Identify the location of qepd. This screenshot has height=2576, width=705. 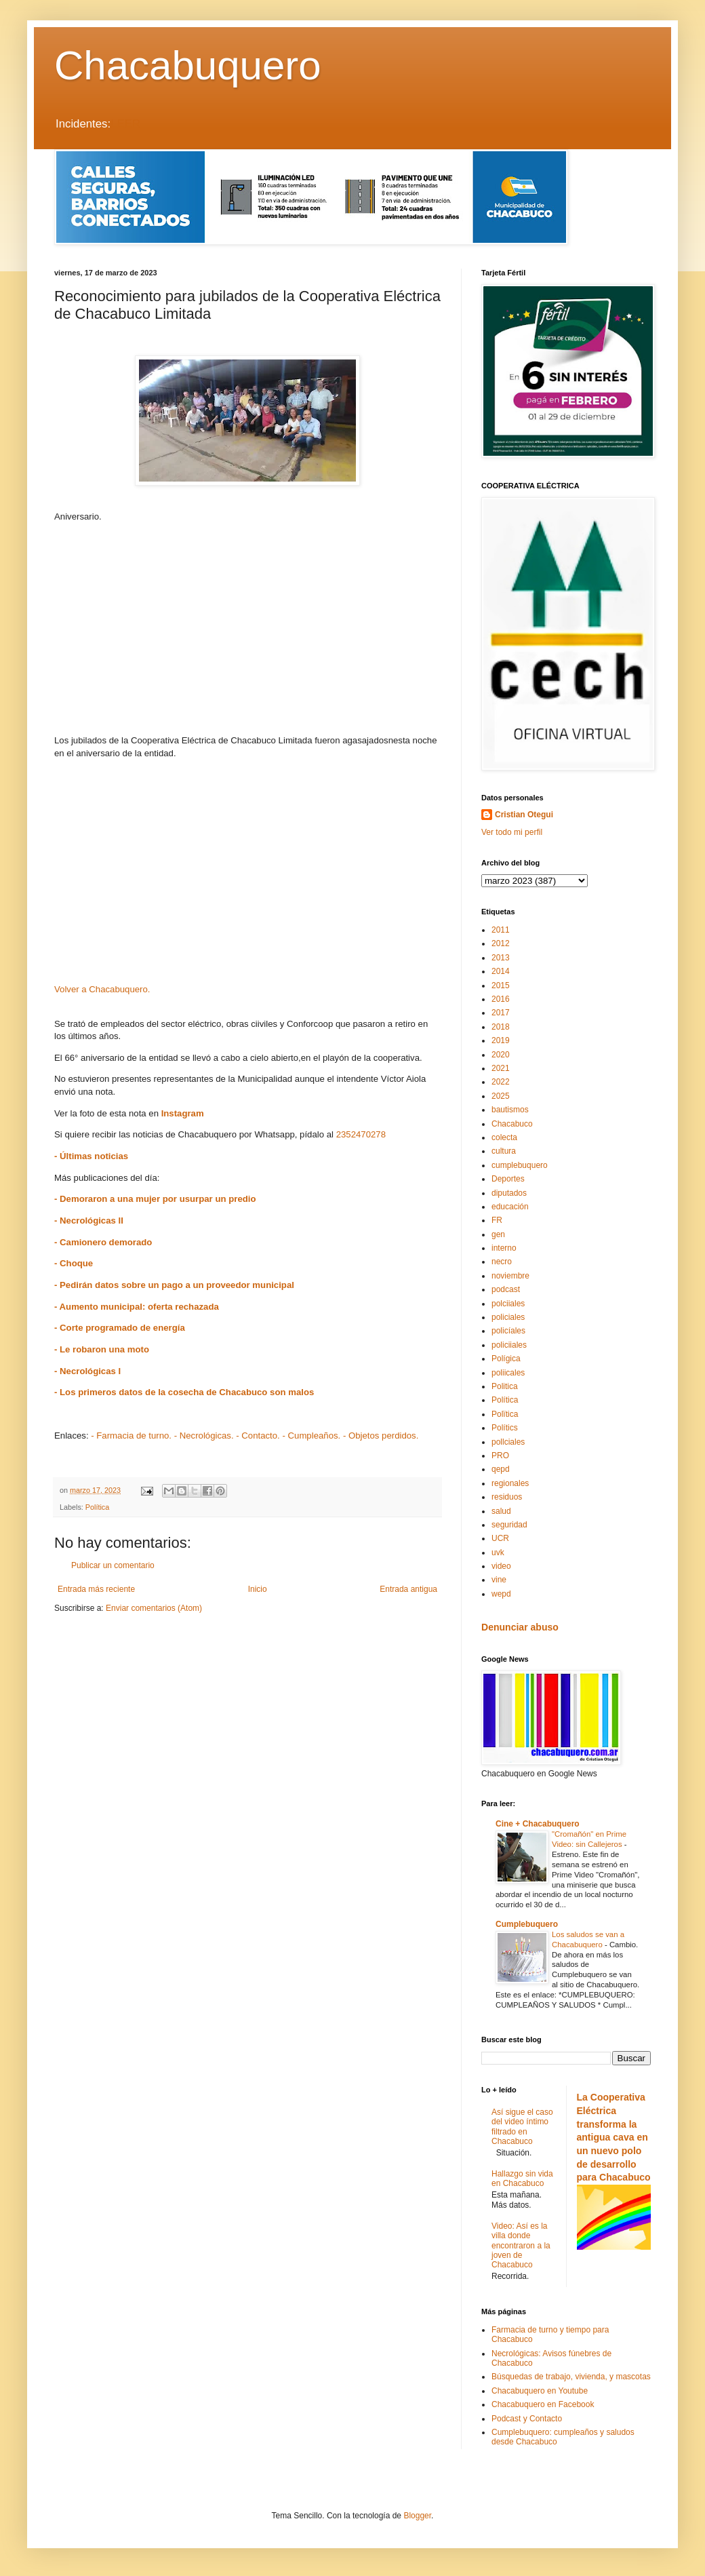
(500, 1469).